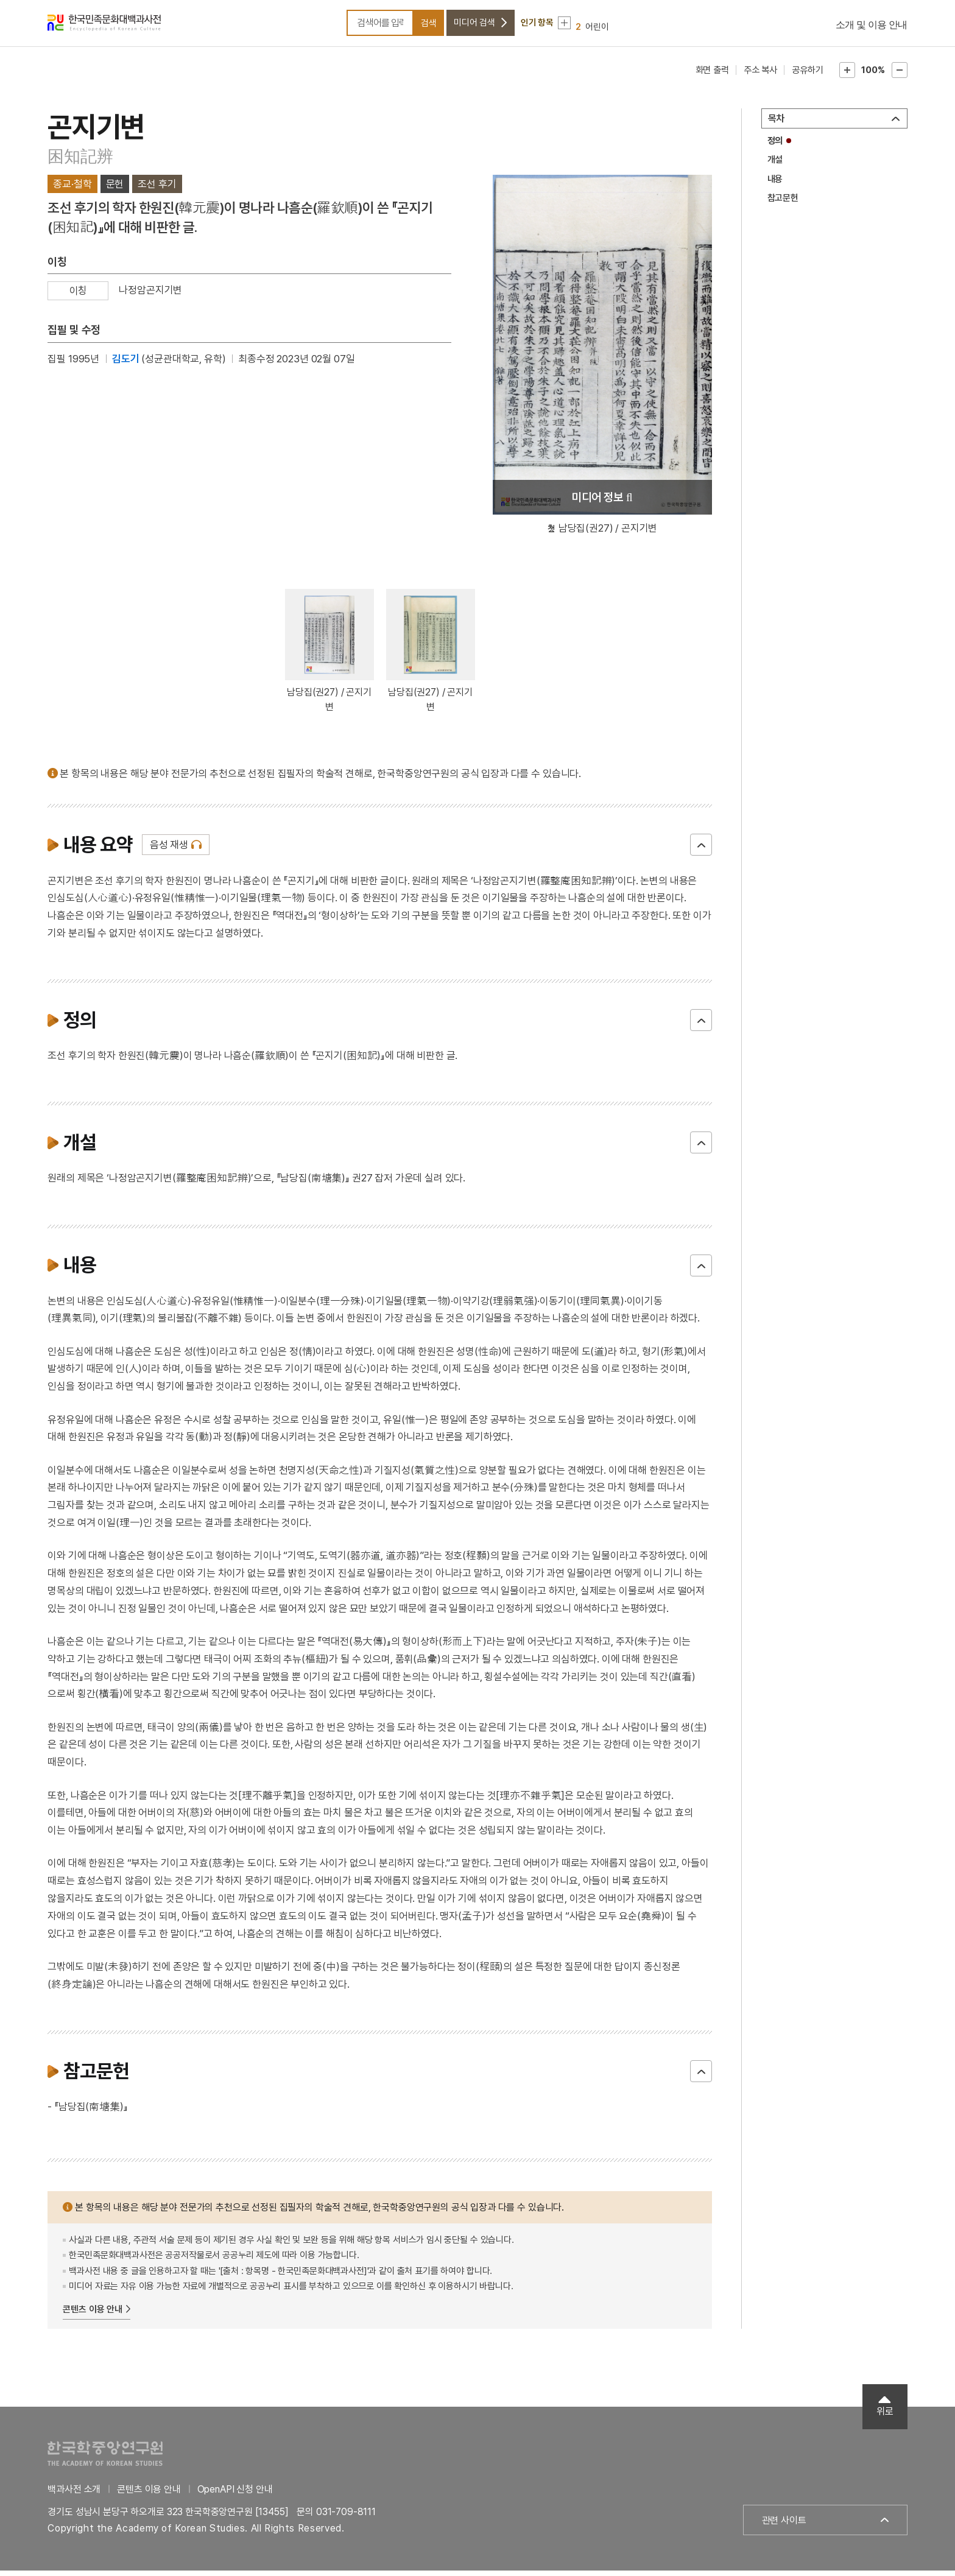  Describe the element at coordinates (235, 2494) in the screenshot. I see `OpenAPI 신청 안내` at that location.